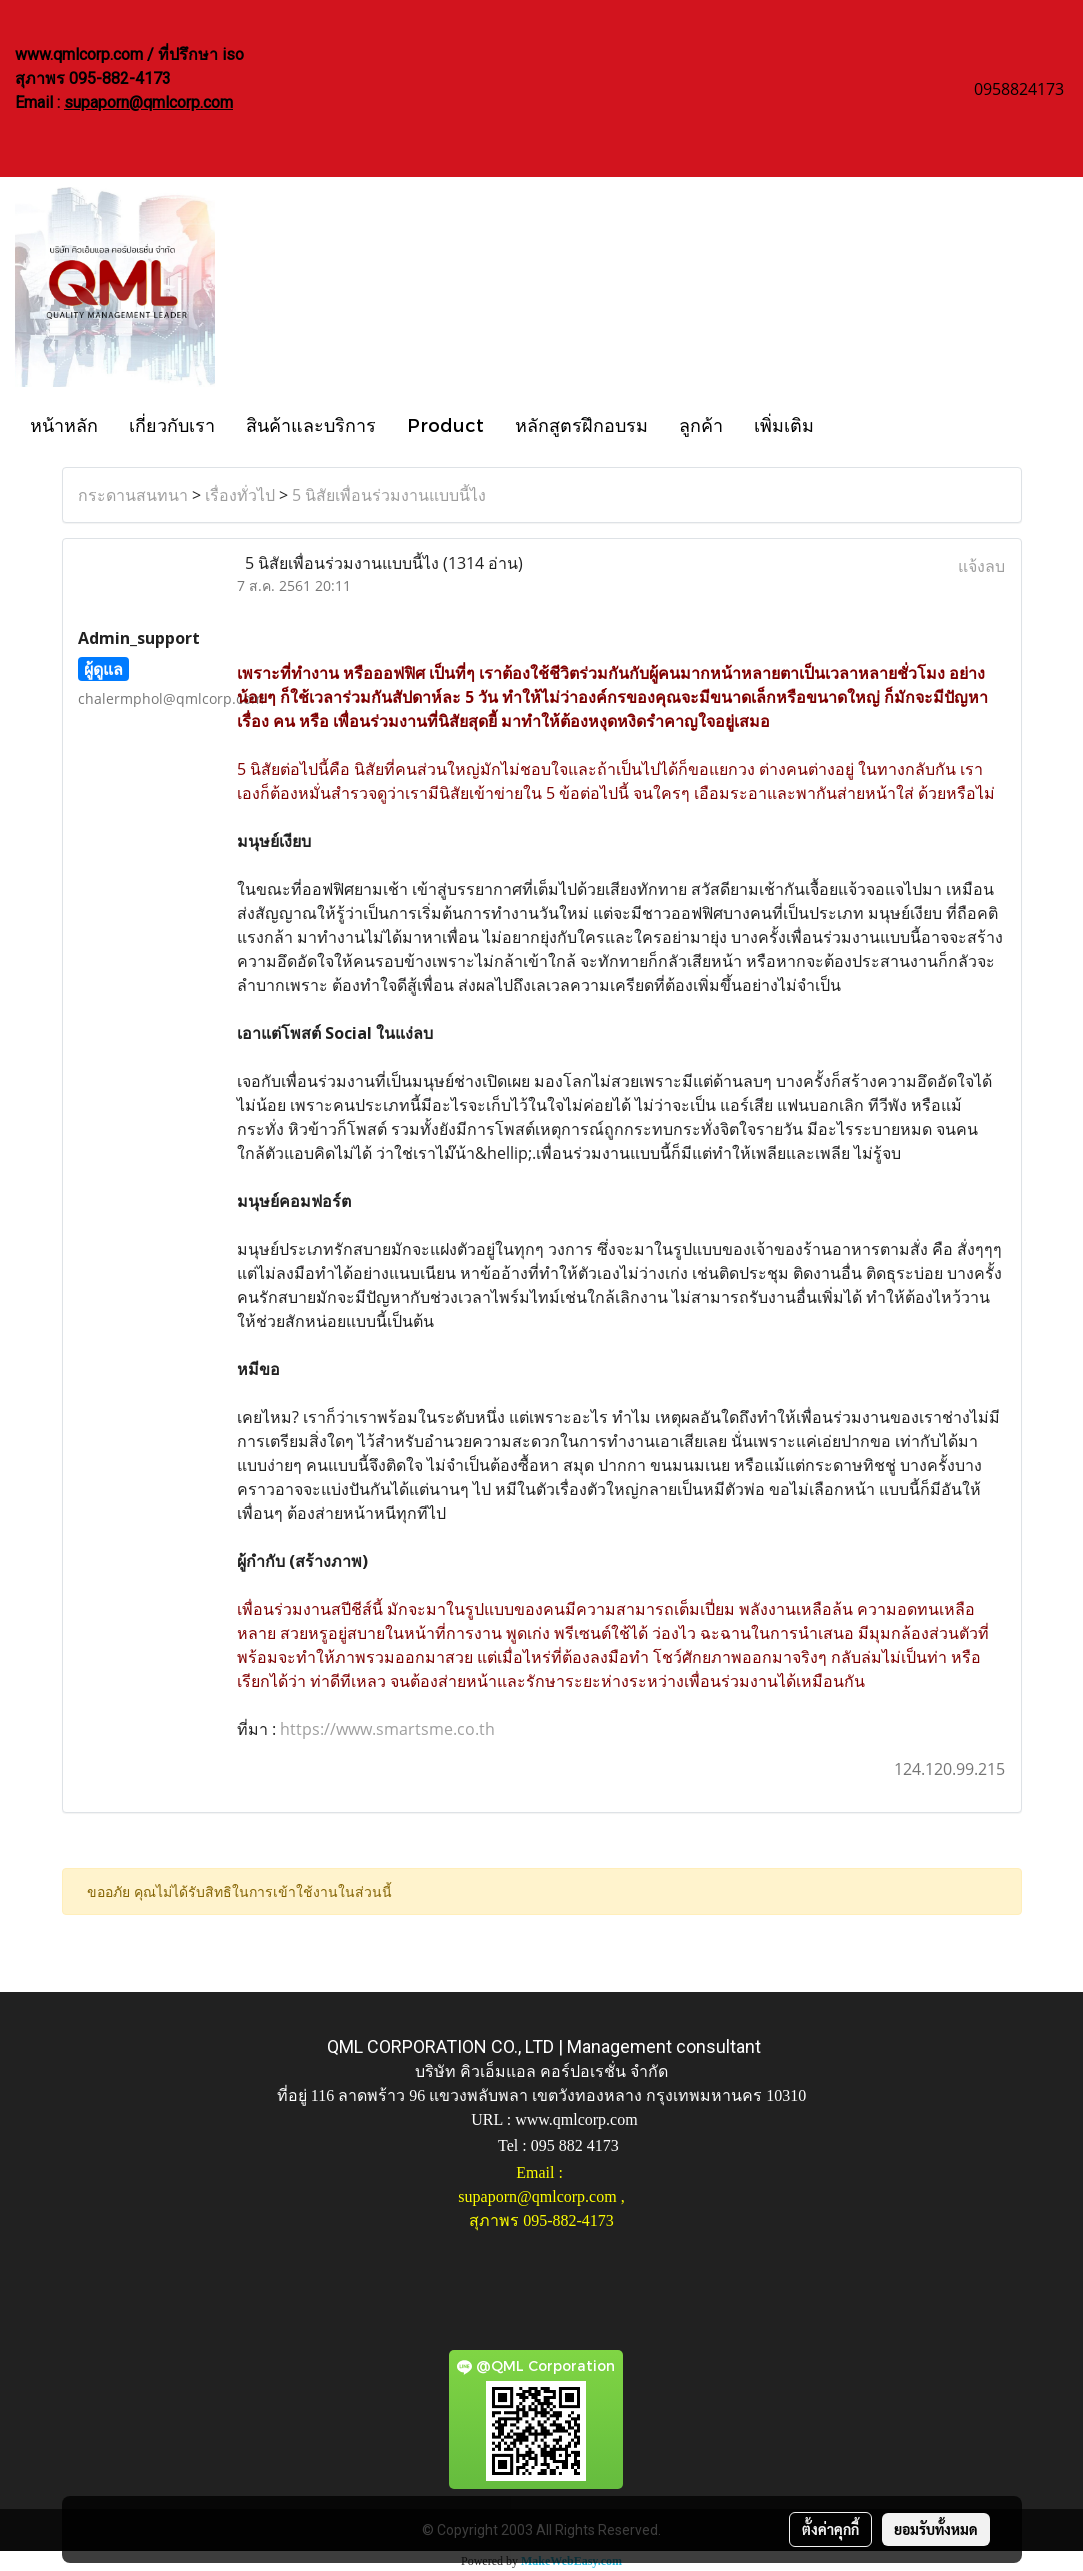 The width and height of the screenshot is (1083, 2571). Describe the element at coordinates (445, 424) in the screenshot. I see `Product` at that location.